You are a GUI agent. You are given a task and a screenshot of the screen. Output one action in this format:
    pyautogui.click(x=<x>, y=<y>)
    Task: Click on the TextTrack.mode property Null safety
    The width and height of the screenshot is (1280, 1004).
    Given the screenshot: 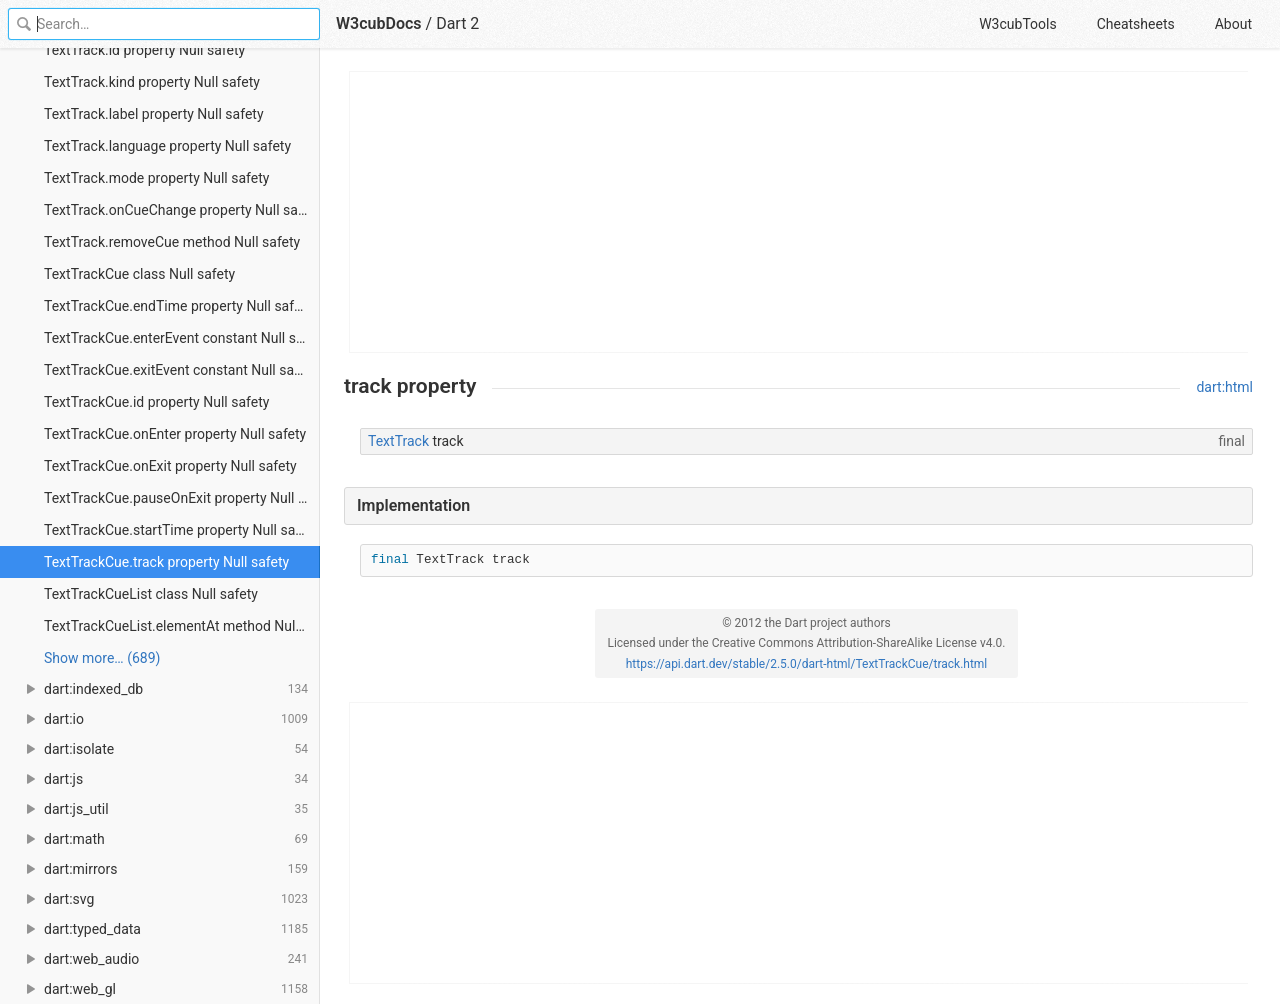 What is the action you would take?
    pyautogui.click(x=156, y=178)
    